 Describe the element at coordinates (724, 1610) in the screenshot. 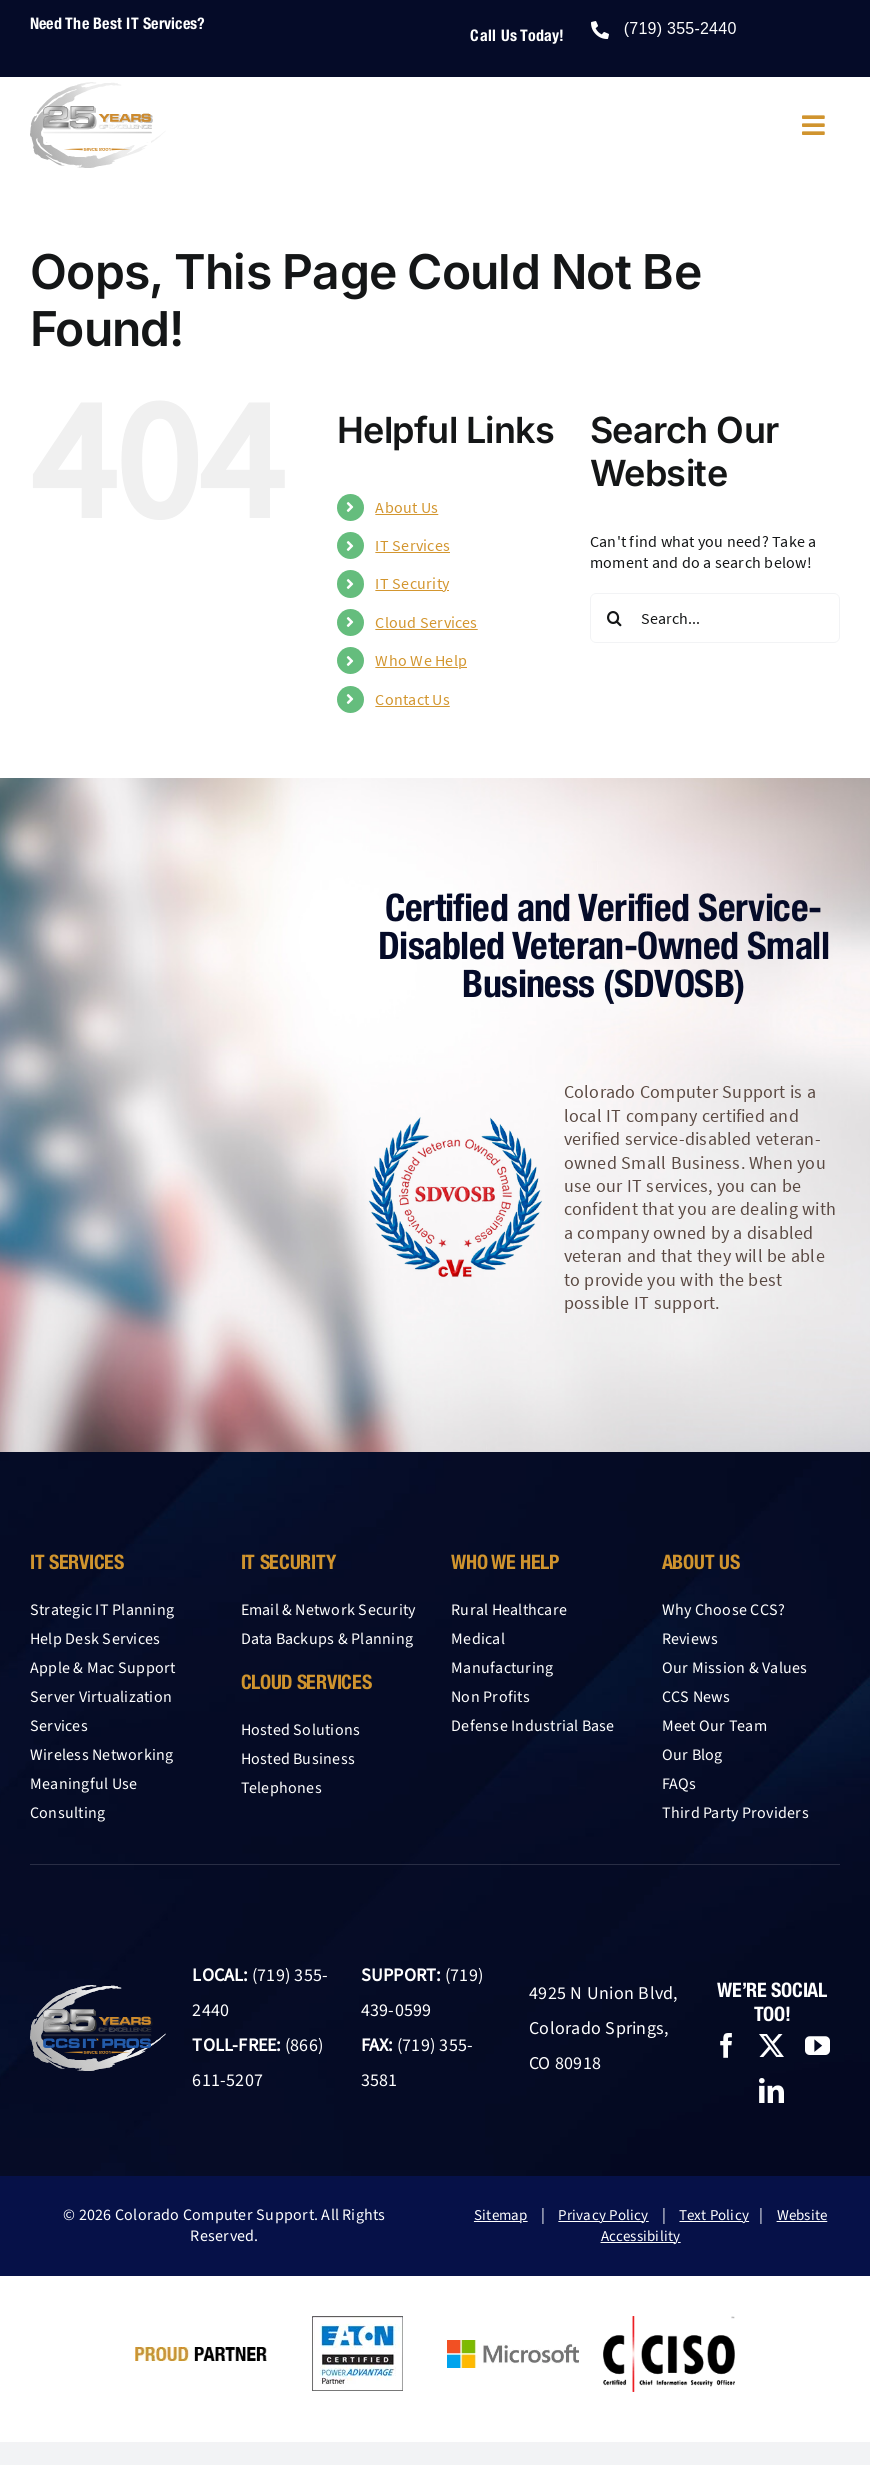

I see `Why Choose CCS?` at that location.